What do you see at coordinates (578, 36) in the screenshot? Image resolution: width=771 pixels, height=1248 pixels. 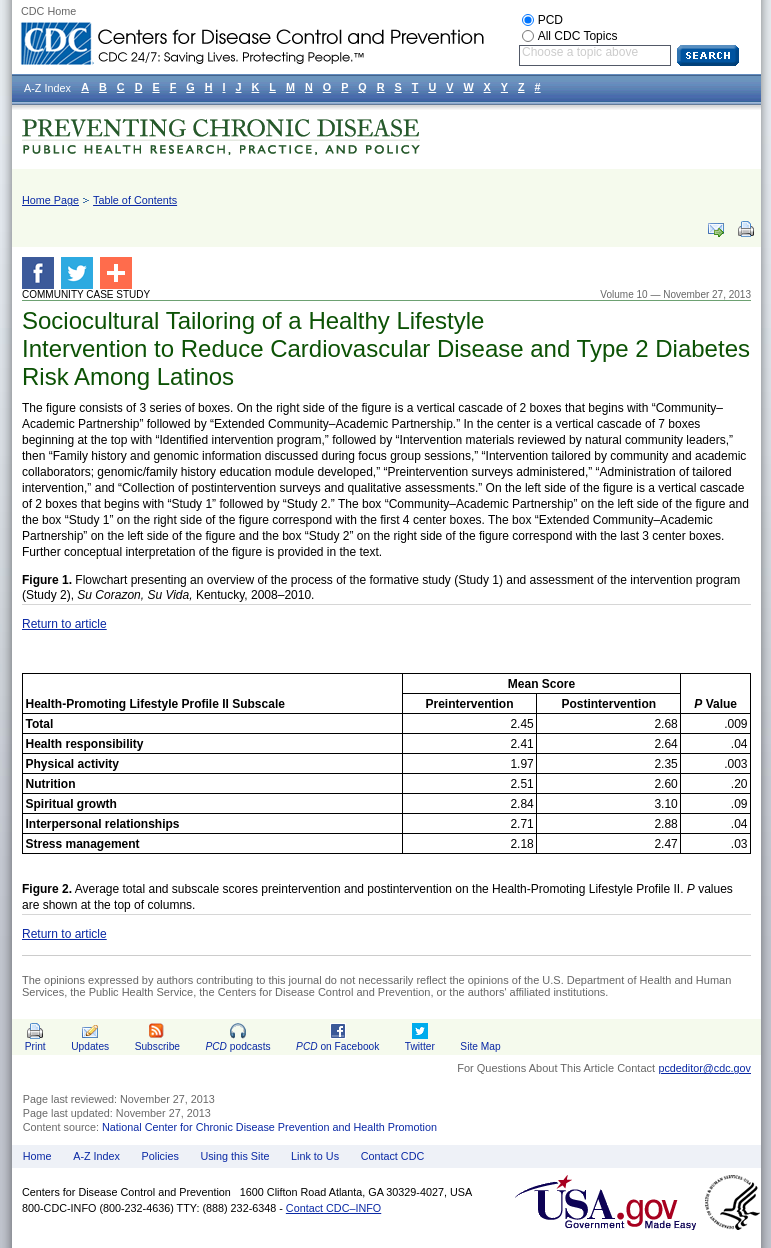 I see `All CDC Topics` at bounding box center [578, 36].